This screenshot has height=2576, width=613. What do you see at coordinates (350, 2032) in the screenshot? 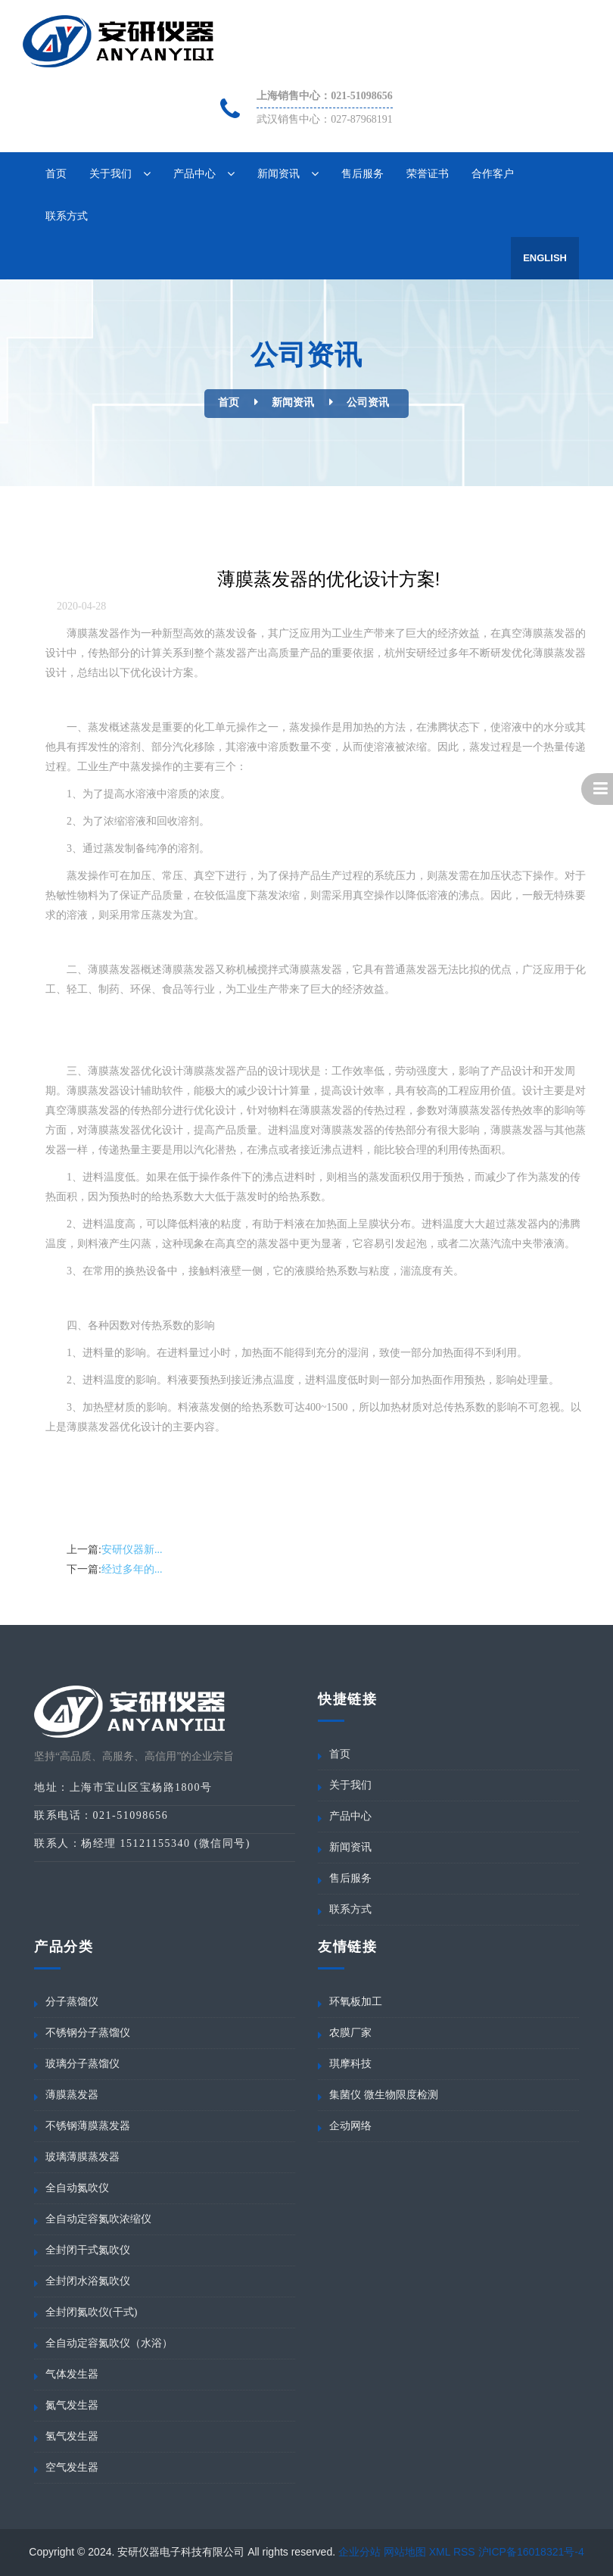
I see `农膜厂家` at bounding box center [350, 2032].